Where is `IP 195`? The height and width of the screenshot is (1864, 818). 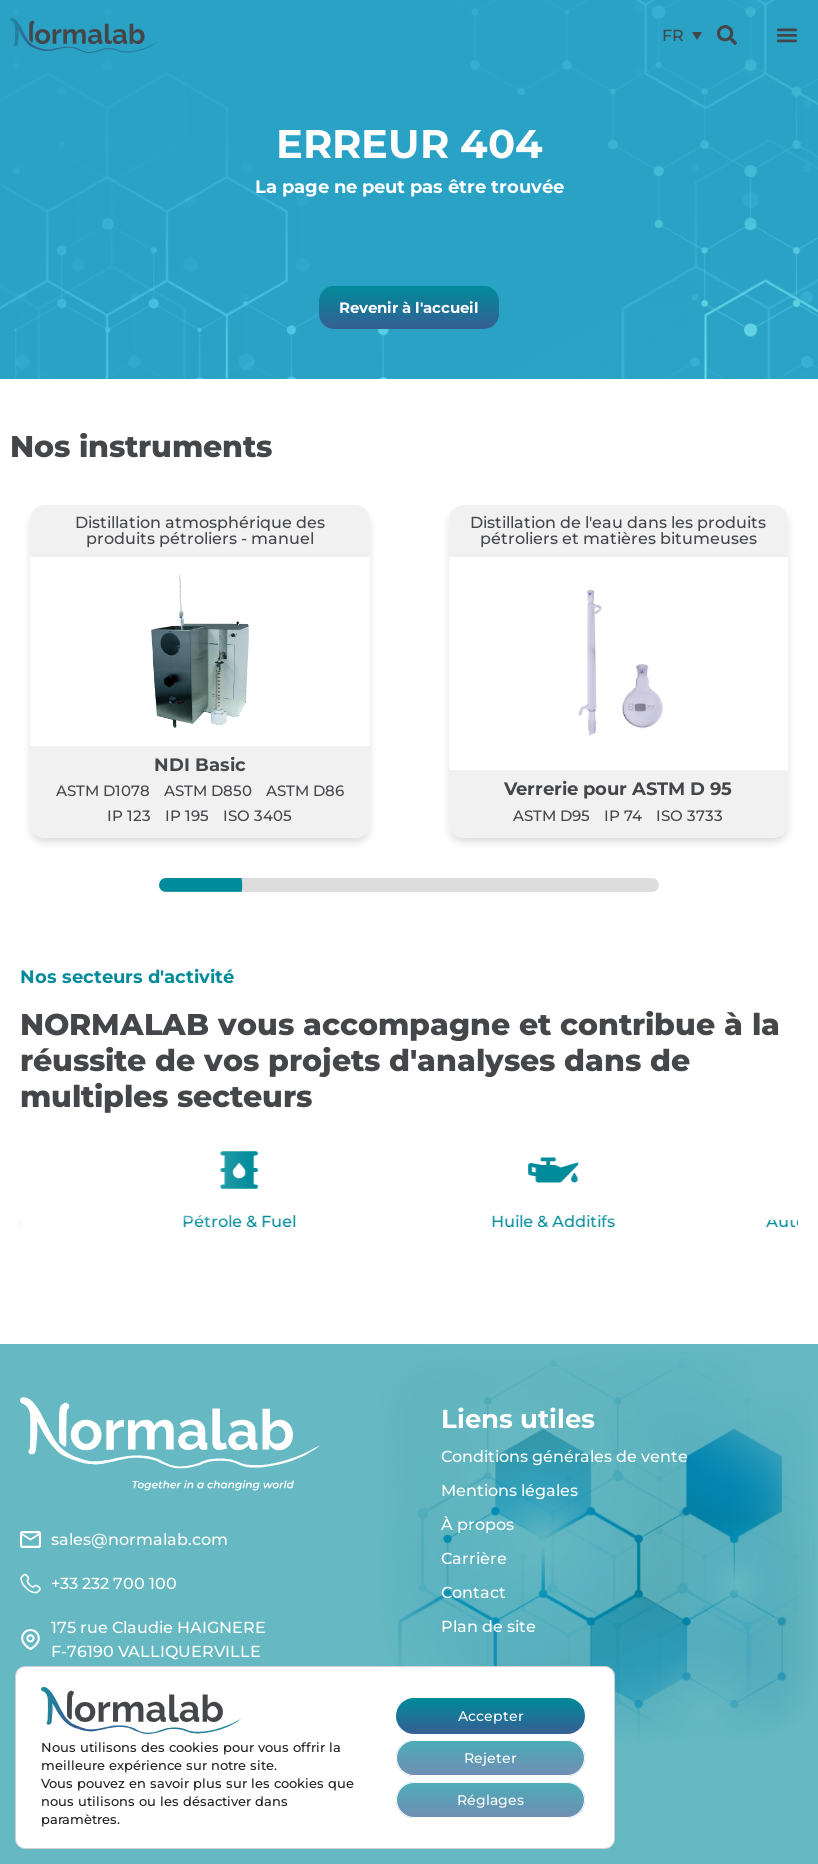
IP 195 is located at coordinates (187, 815).